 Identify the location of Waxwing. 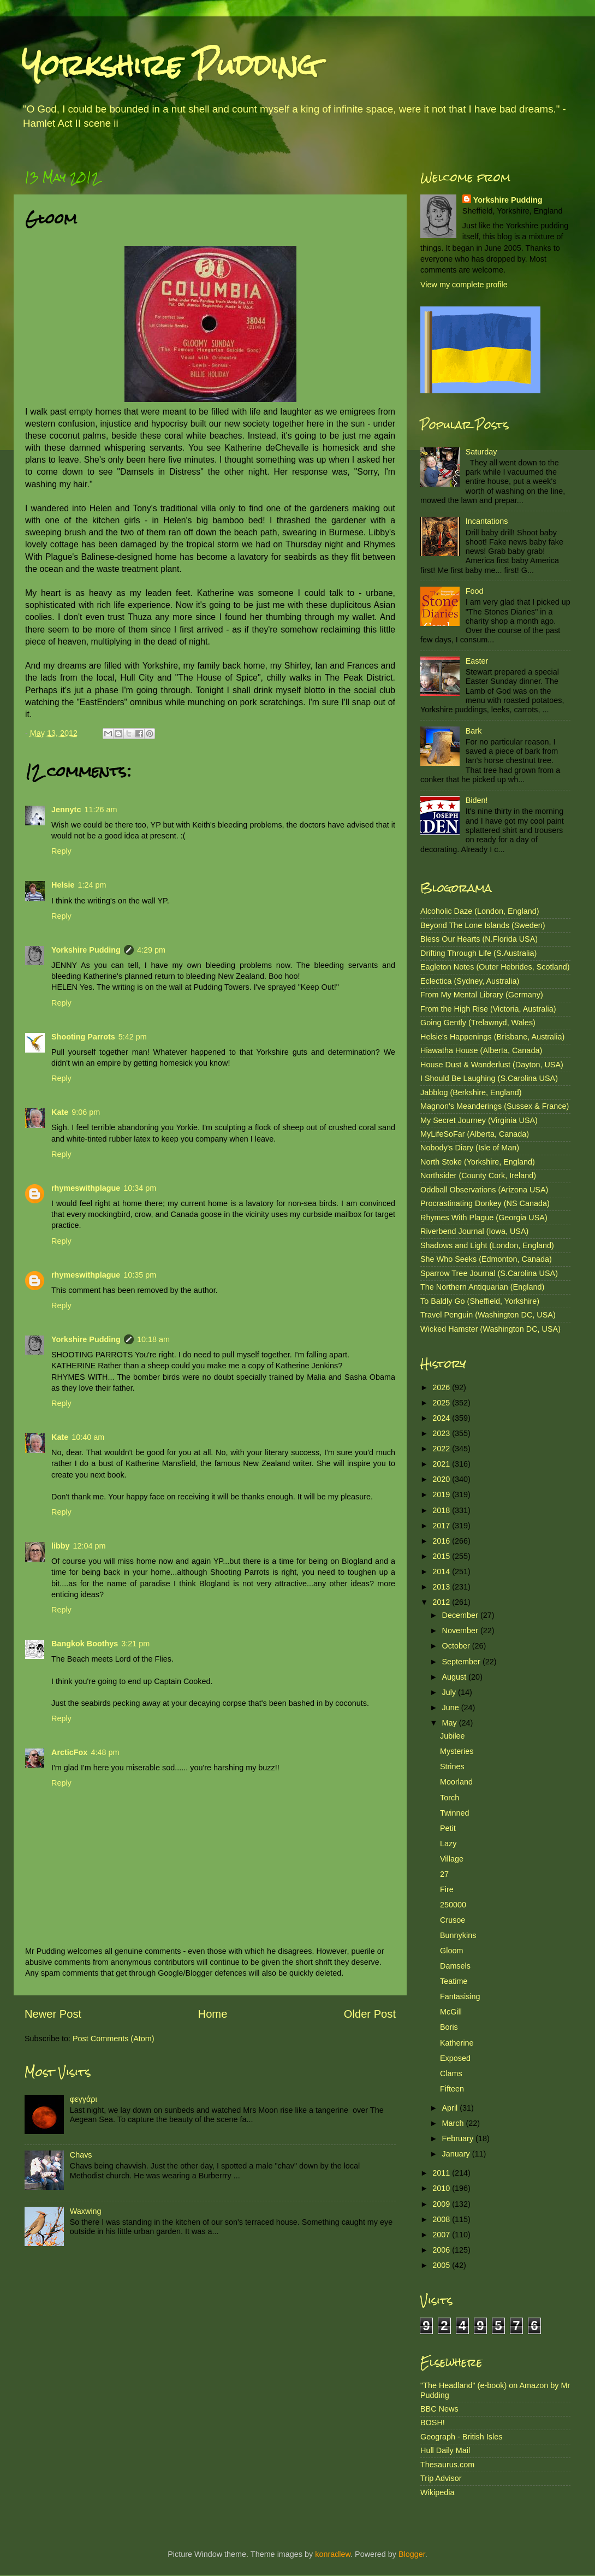
(86, 2211).